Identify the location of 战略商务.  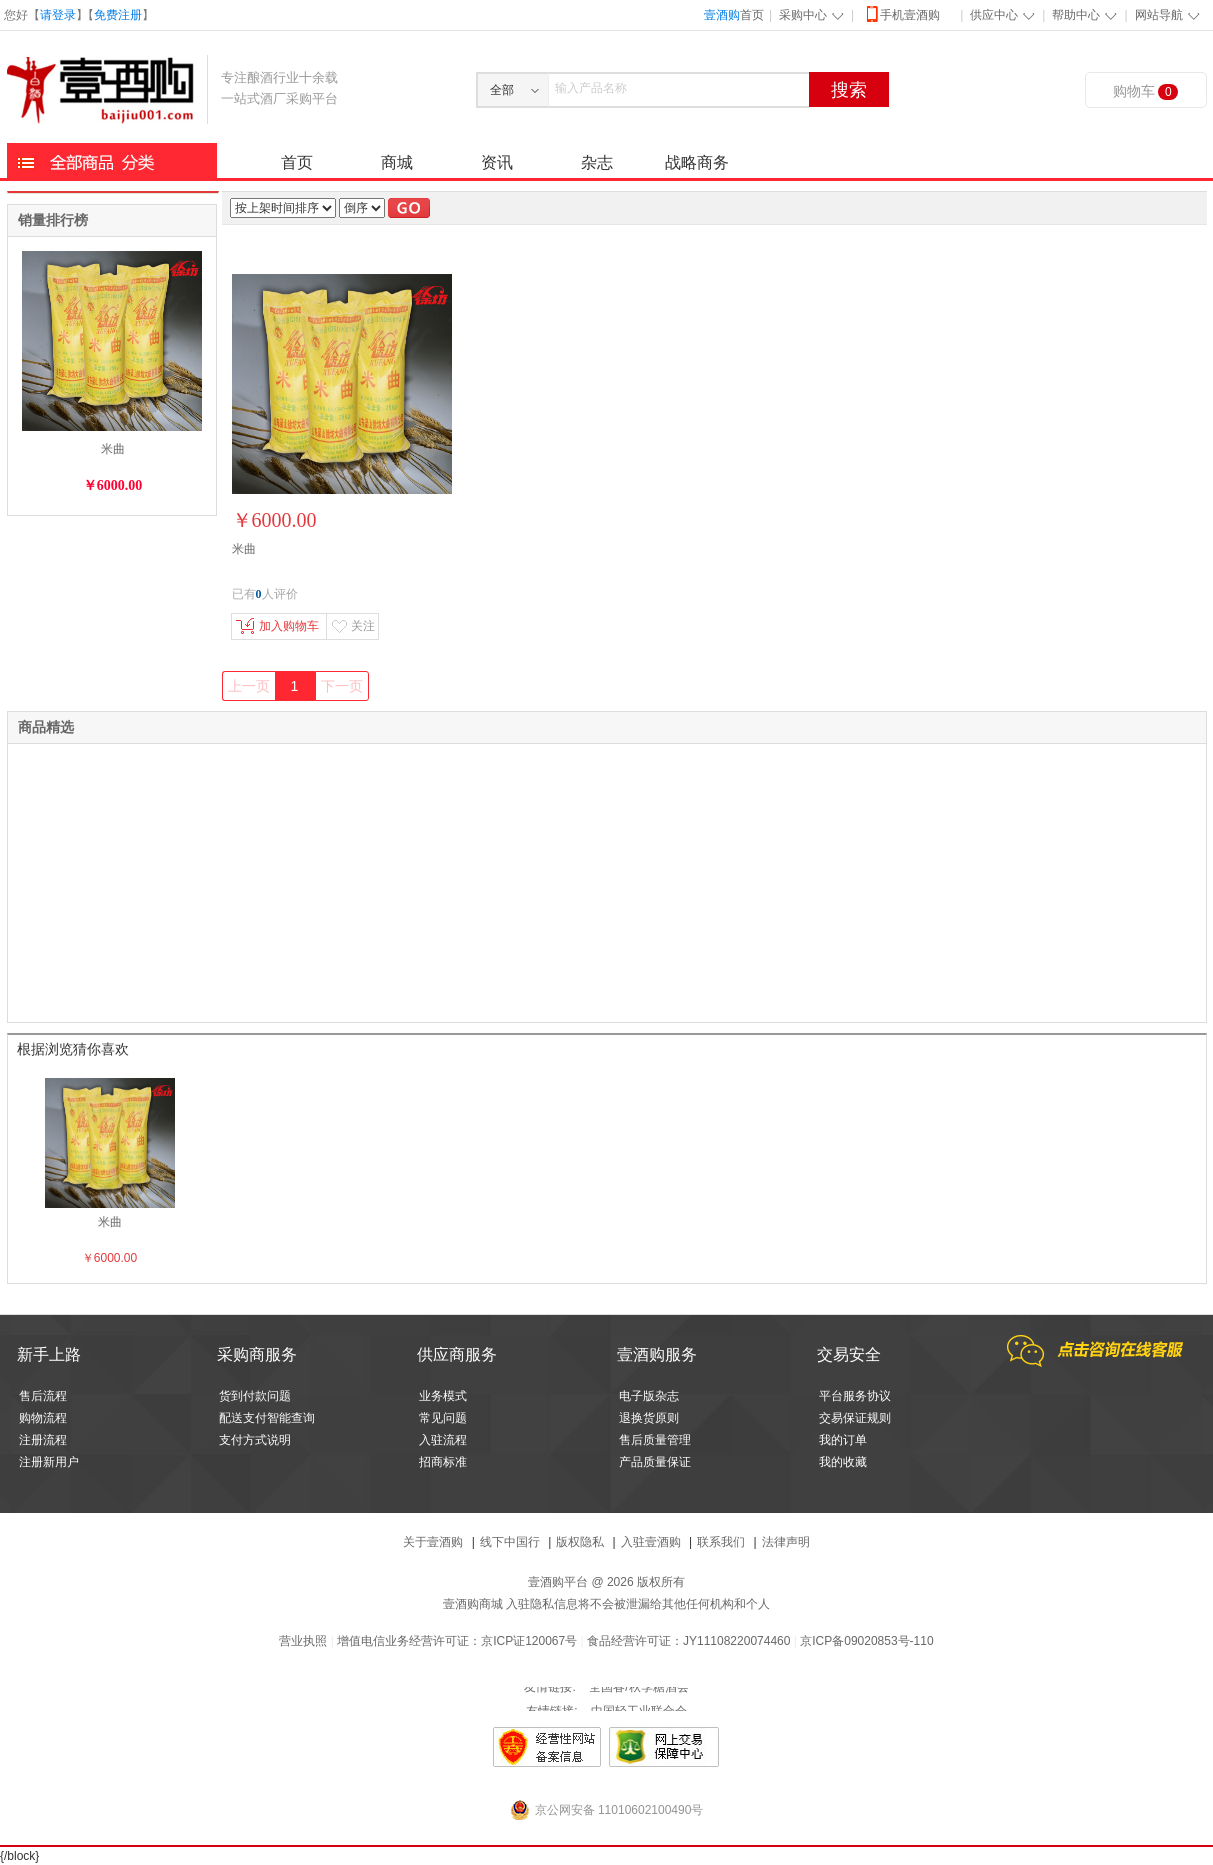
(697, 162).